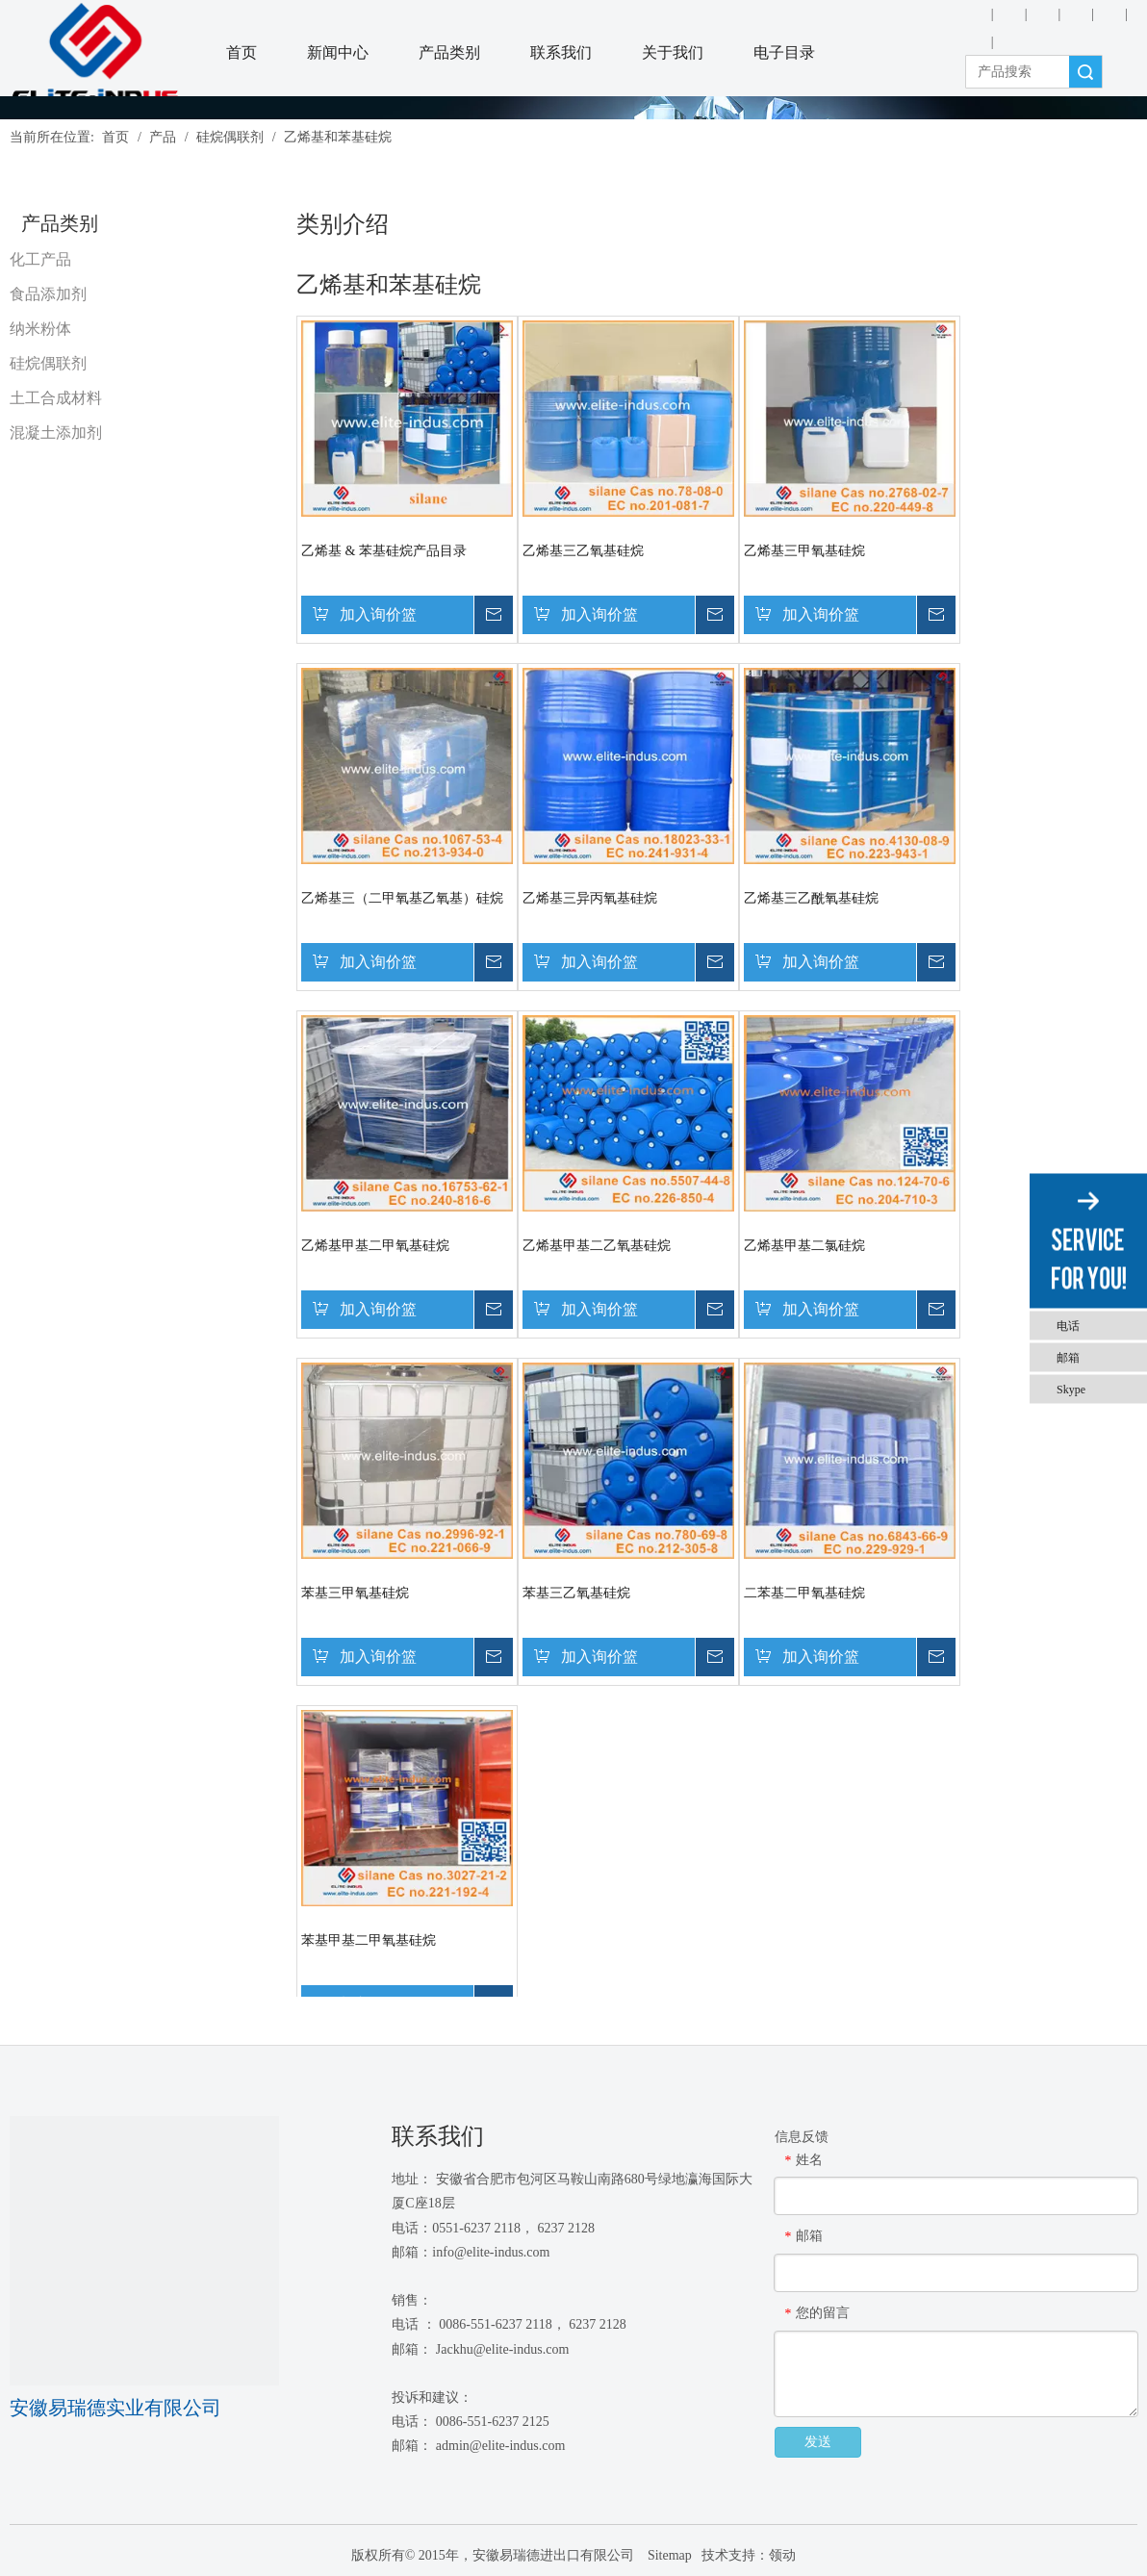 This screenshot has width=1147, height=2576. What do you see at coordinates (1071, 1388) in the screenshot?
I see `Skype` at bounding box center [1071, 1388].